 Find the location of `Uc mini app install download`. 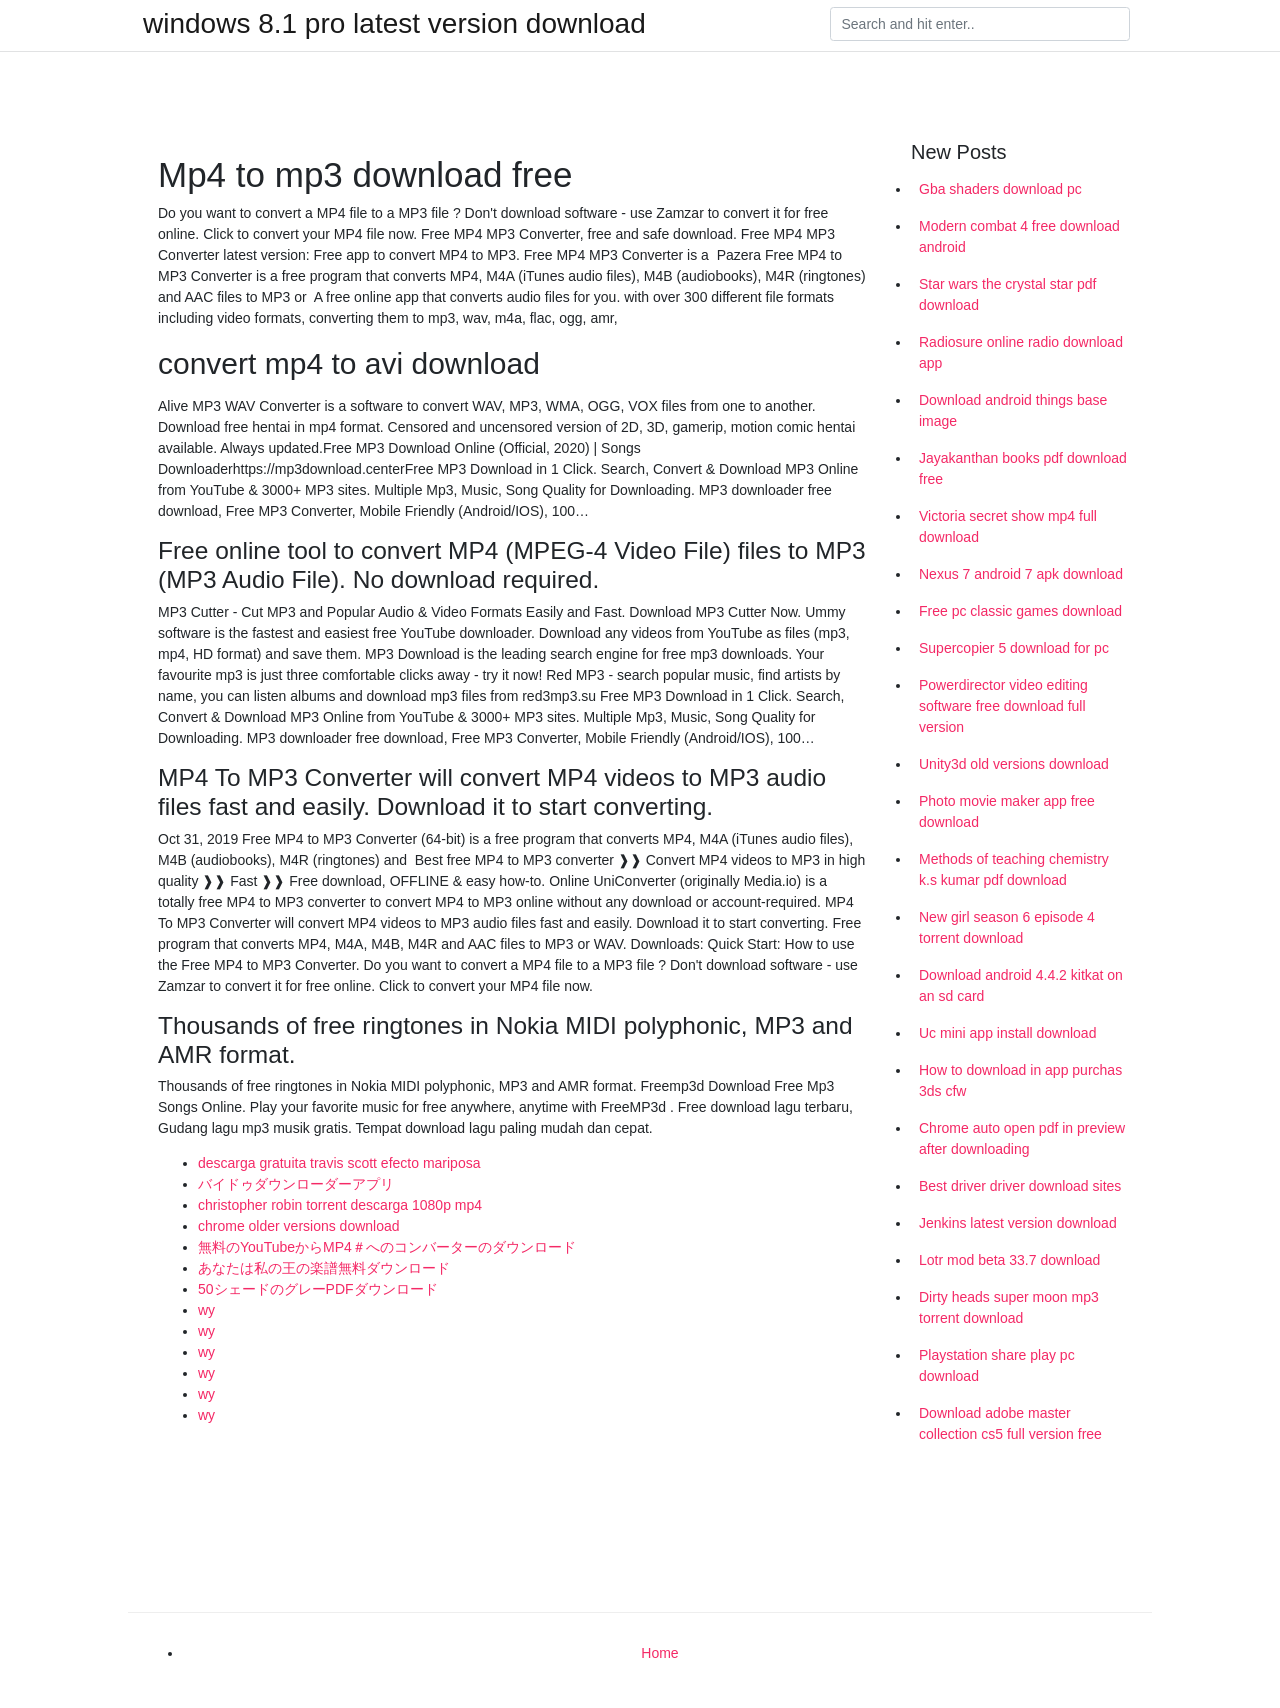

Uc mini app install download is located at coordinates (1007, 1033).